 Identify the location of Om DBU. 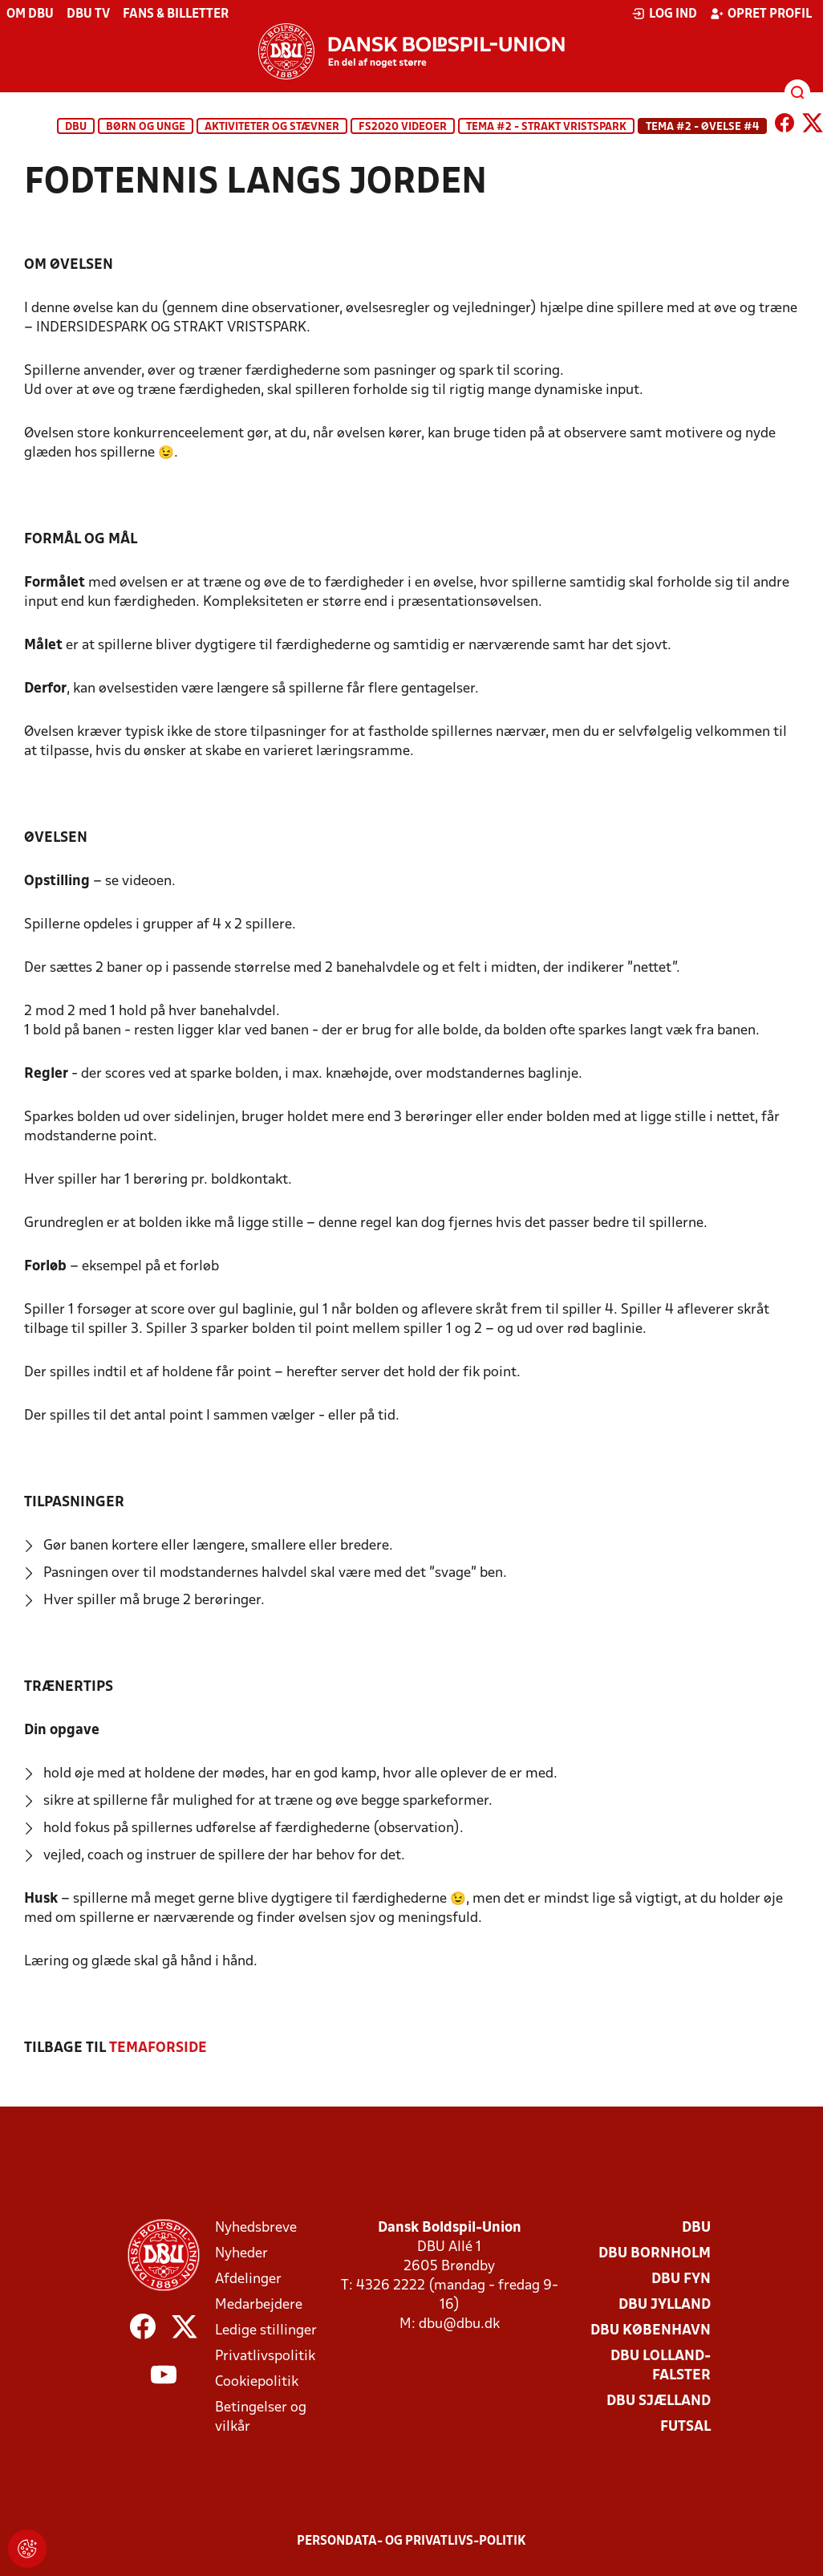
(30, 14).